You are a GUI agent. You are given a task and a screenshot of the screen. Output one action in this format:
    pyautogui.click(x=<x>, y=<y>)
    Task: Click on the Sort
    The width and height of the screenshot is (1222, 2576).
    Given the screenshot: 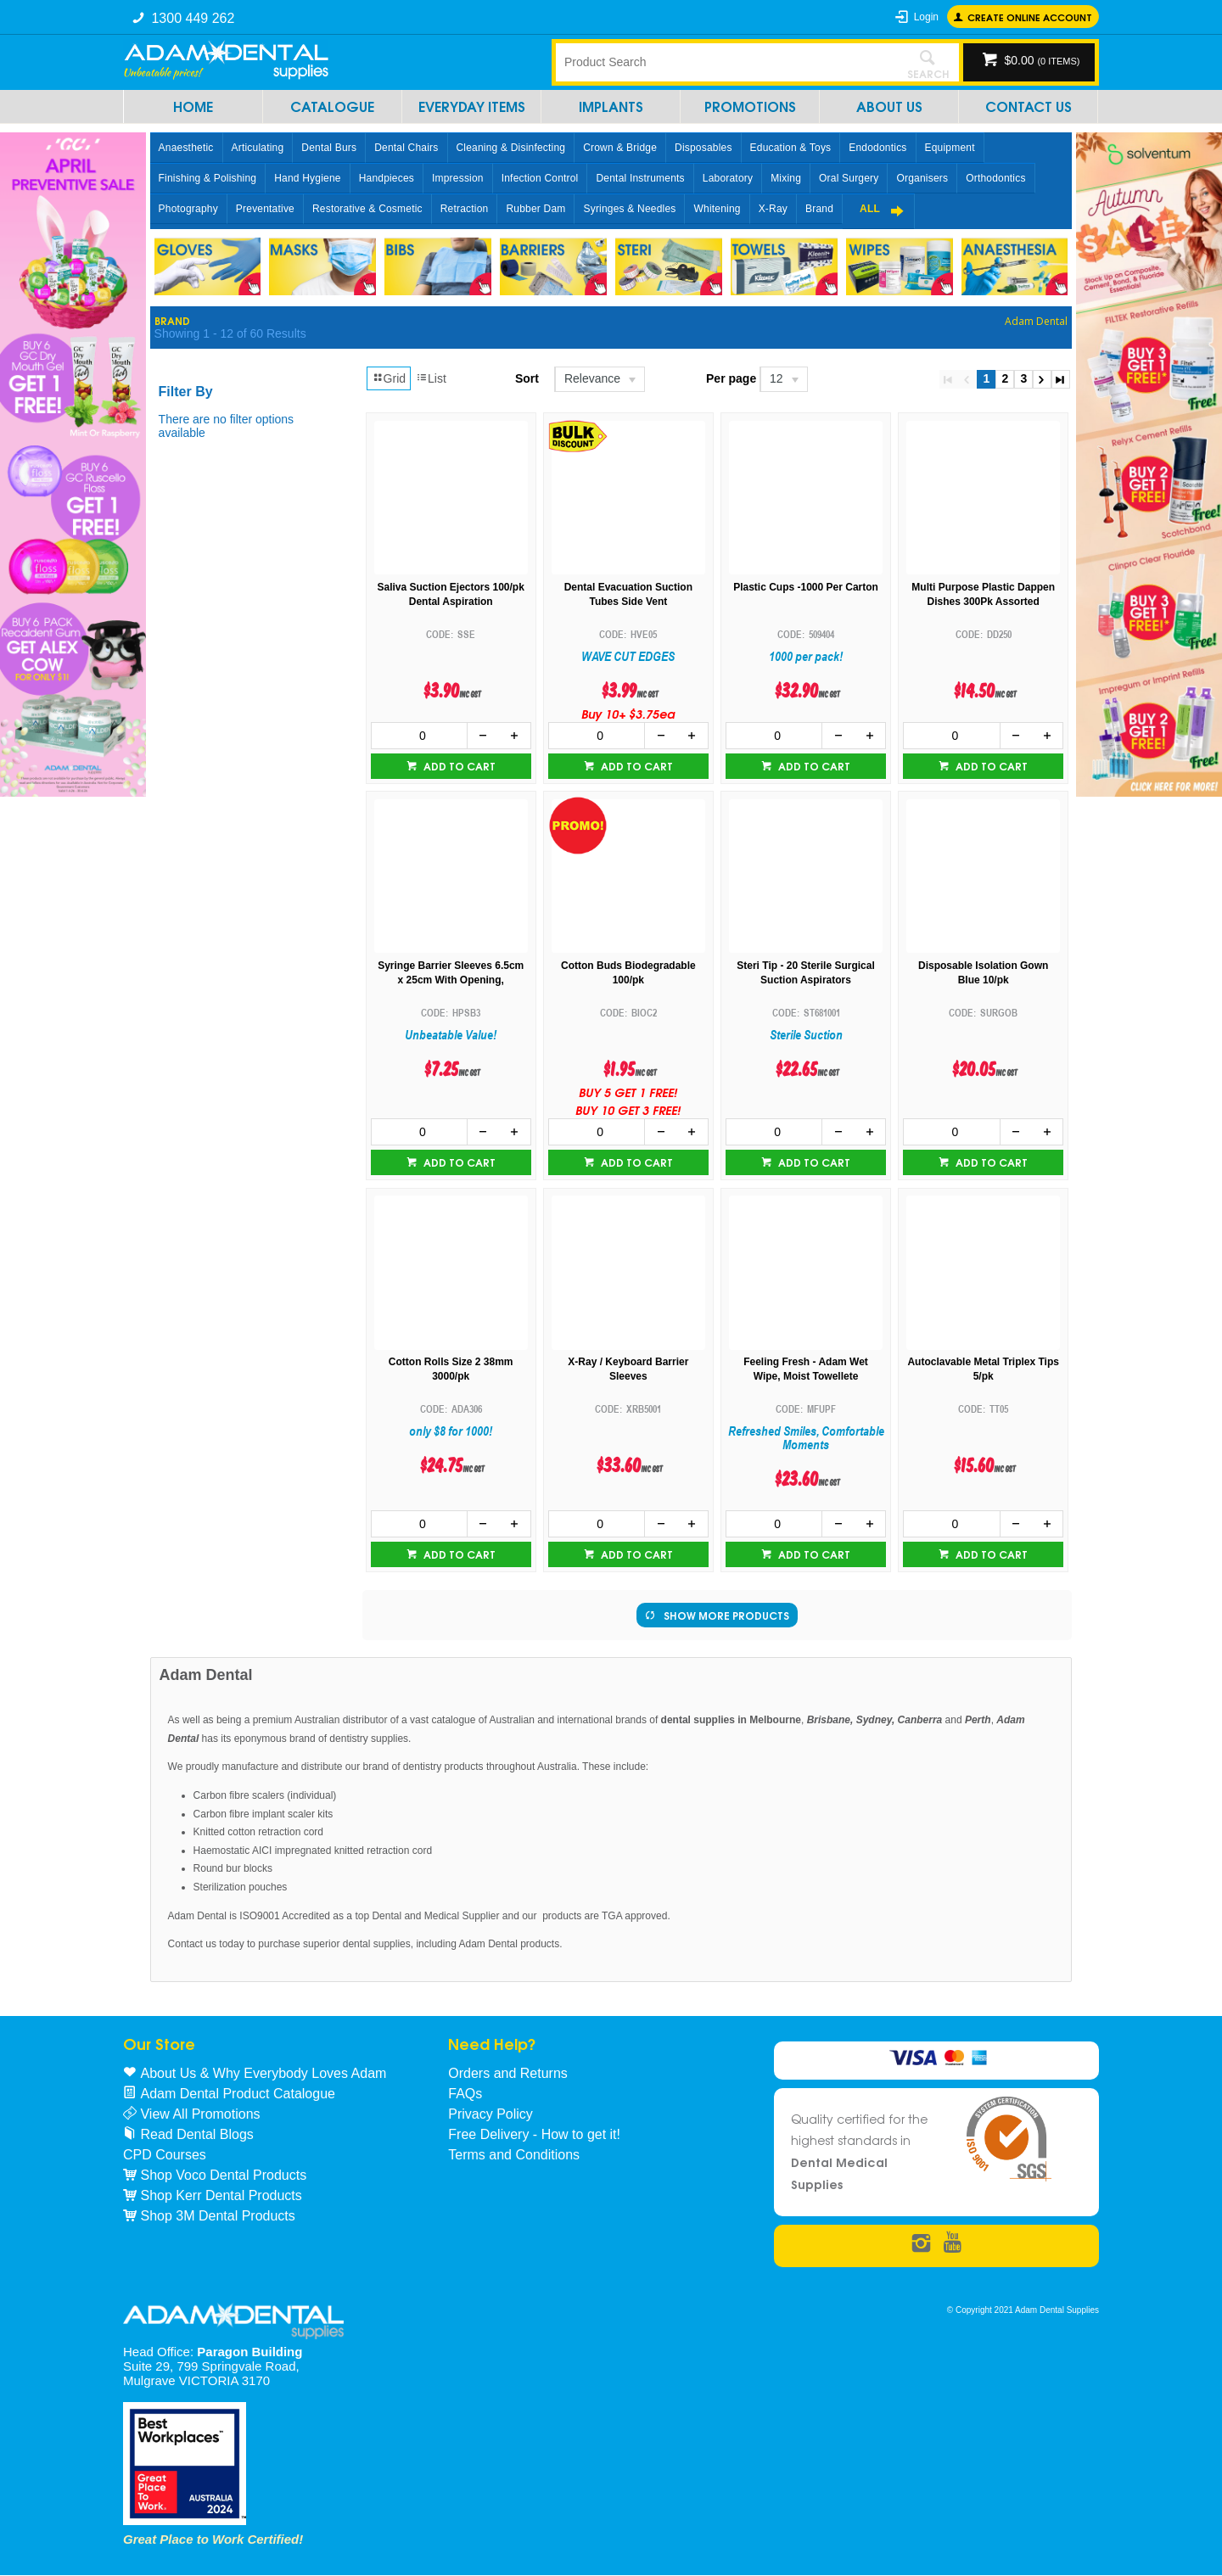 What is the action you would take?
    pyautogui.click(x=527, y=378)
    